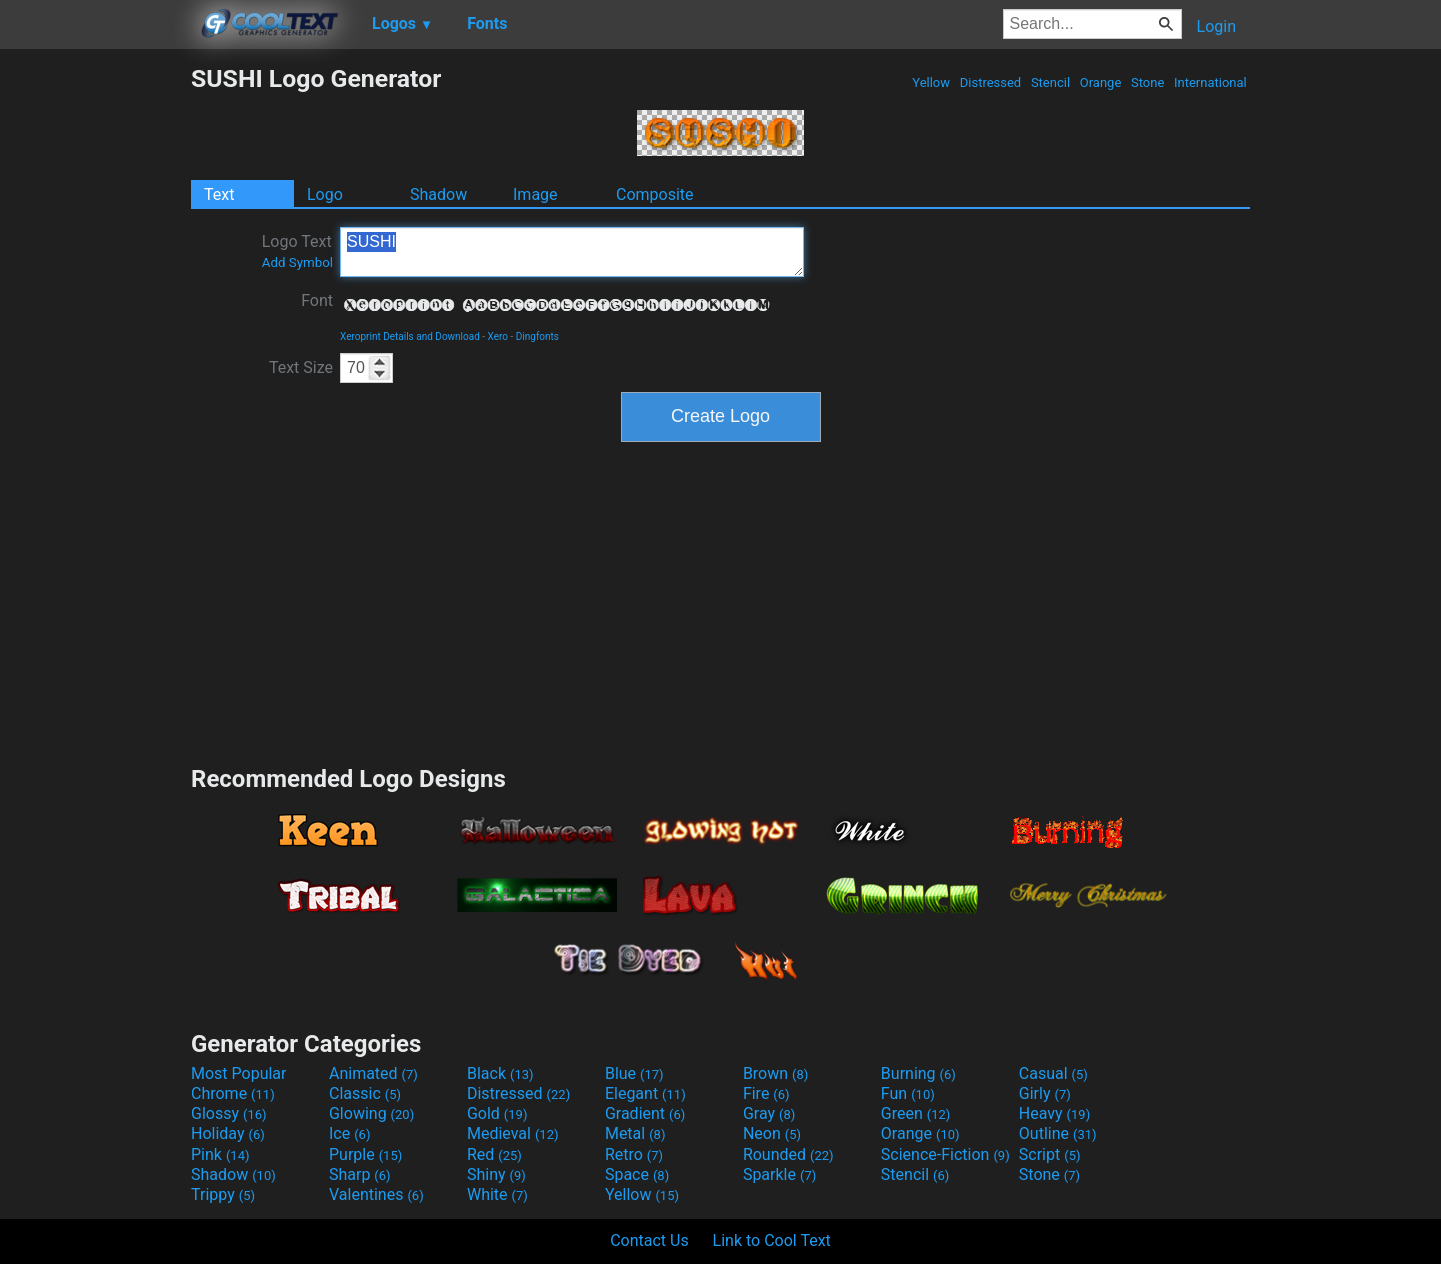 The height and width of the screenshot is (1264, 1441). What do you see at coordinates (645, 1113) in the screenshot?
I see `Gradient` at bounding box center [645, 1113].